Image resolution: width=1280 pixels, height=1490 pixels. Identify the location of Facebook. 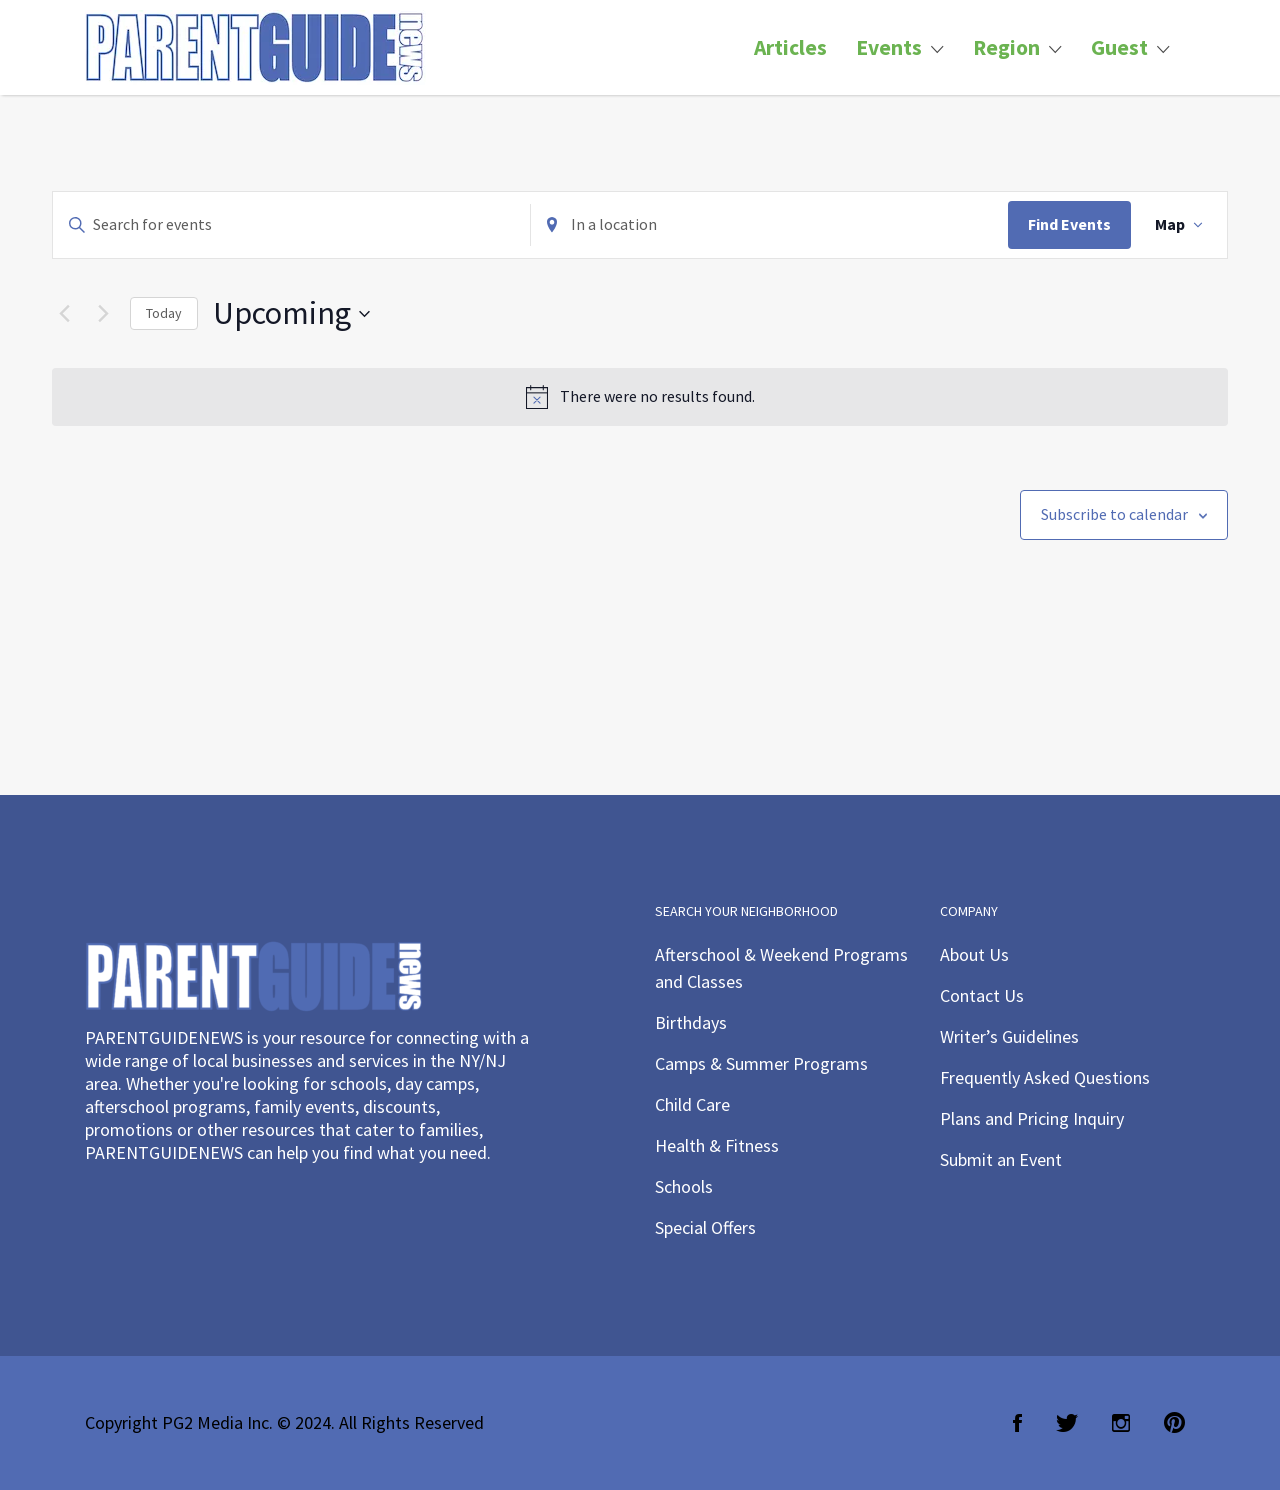
(1017, 1423).